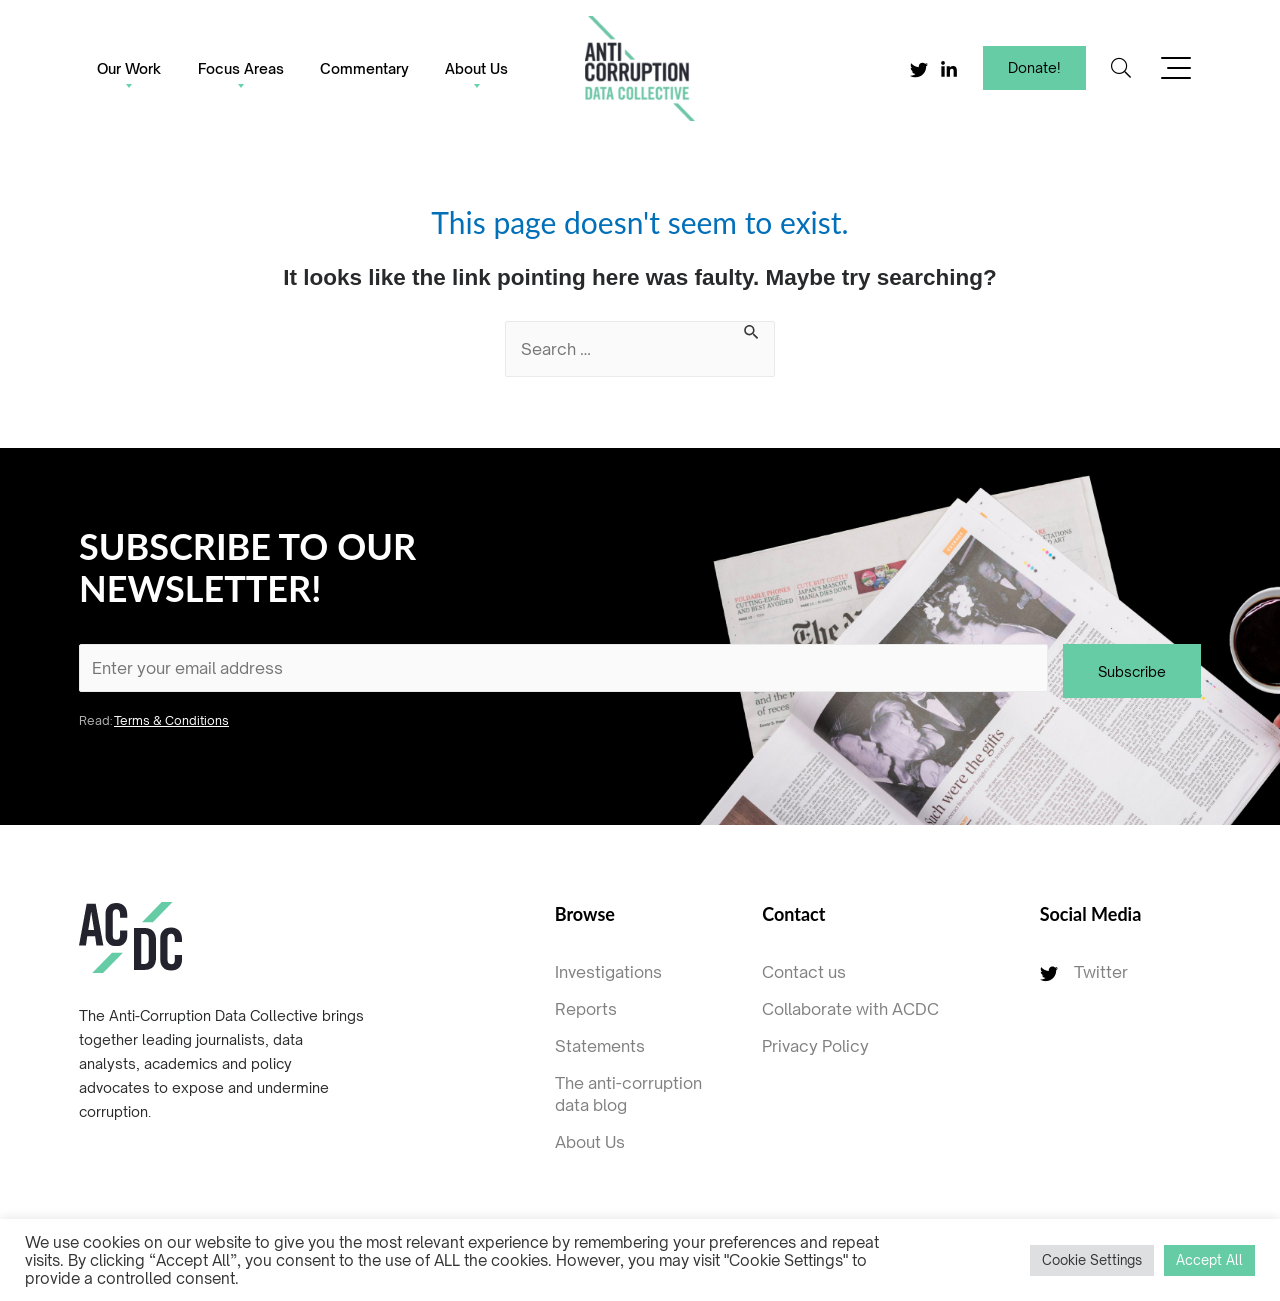 The width and height of the screenshot is (1280, 1301). Describe the element at coordinates (804, 972) in the screenshot. I see `Contact us` at that location.